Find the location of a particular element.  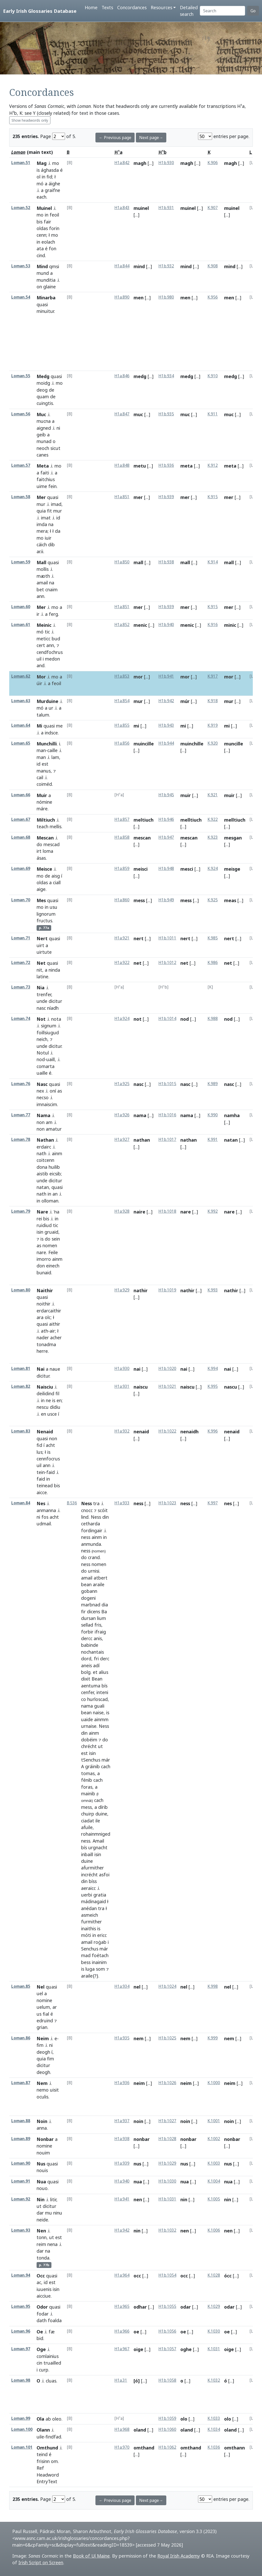

ainm is located at coordinates (57, 1153).